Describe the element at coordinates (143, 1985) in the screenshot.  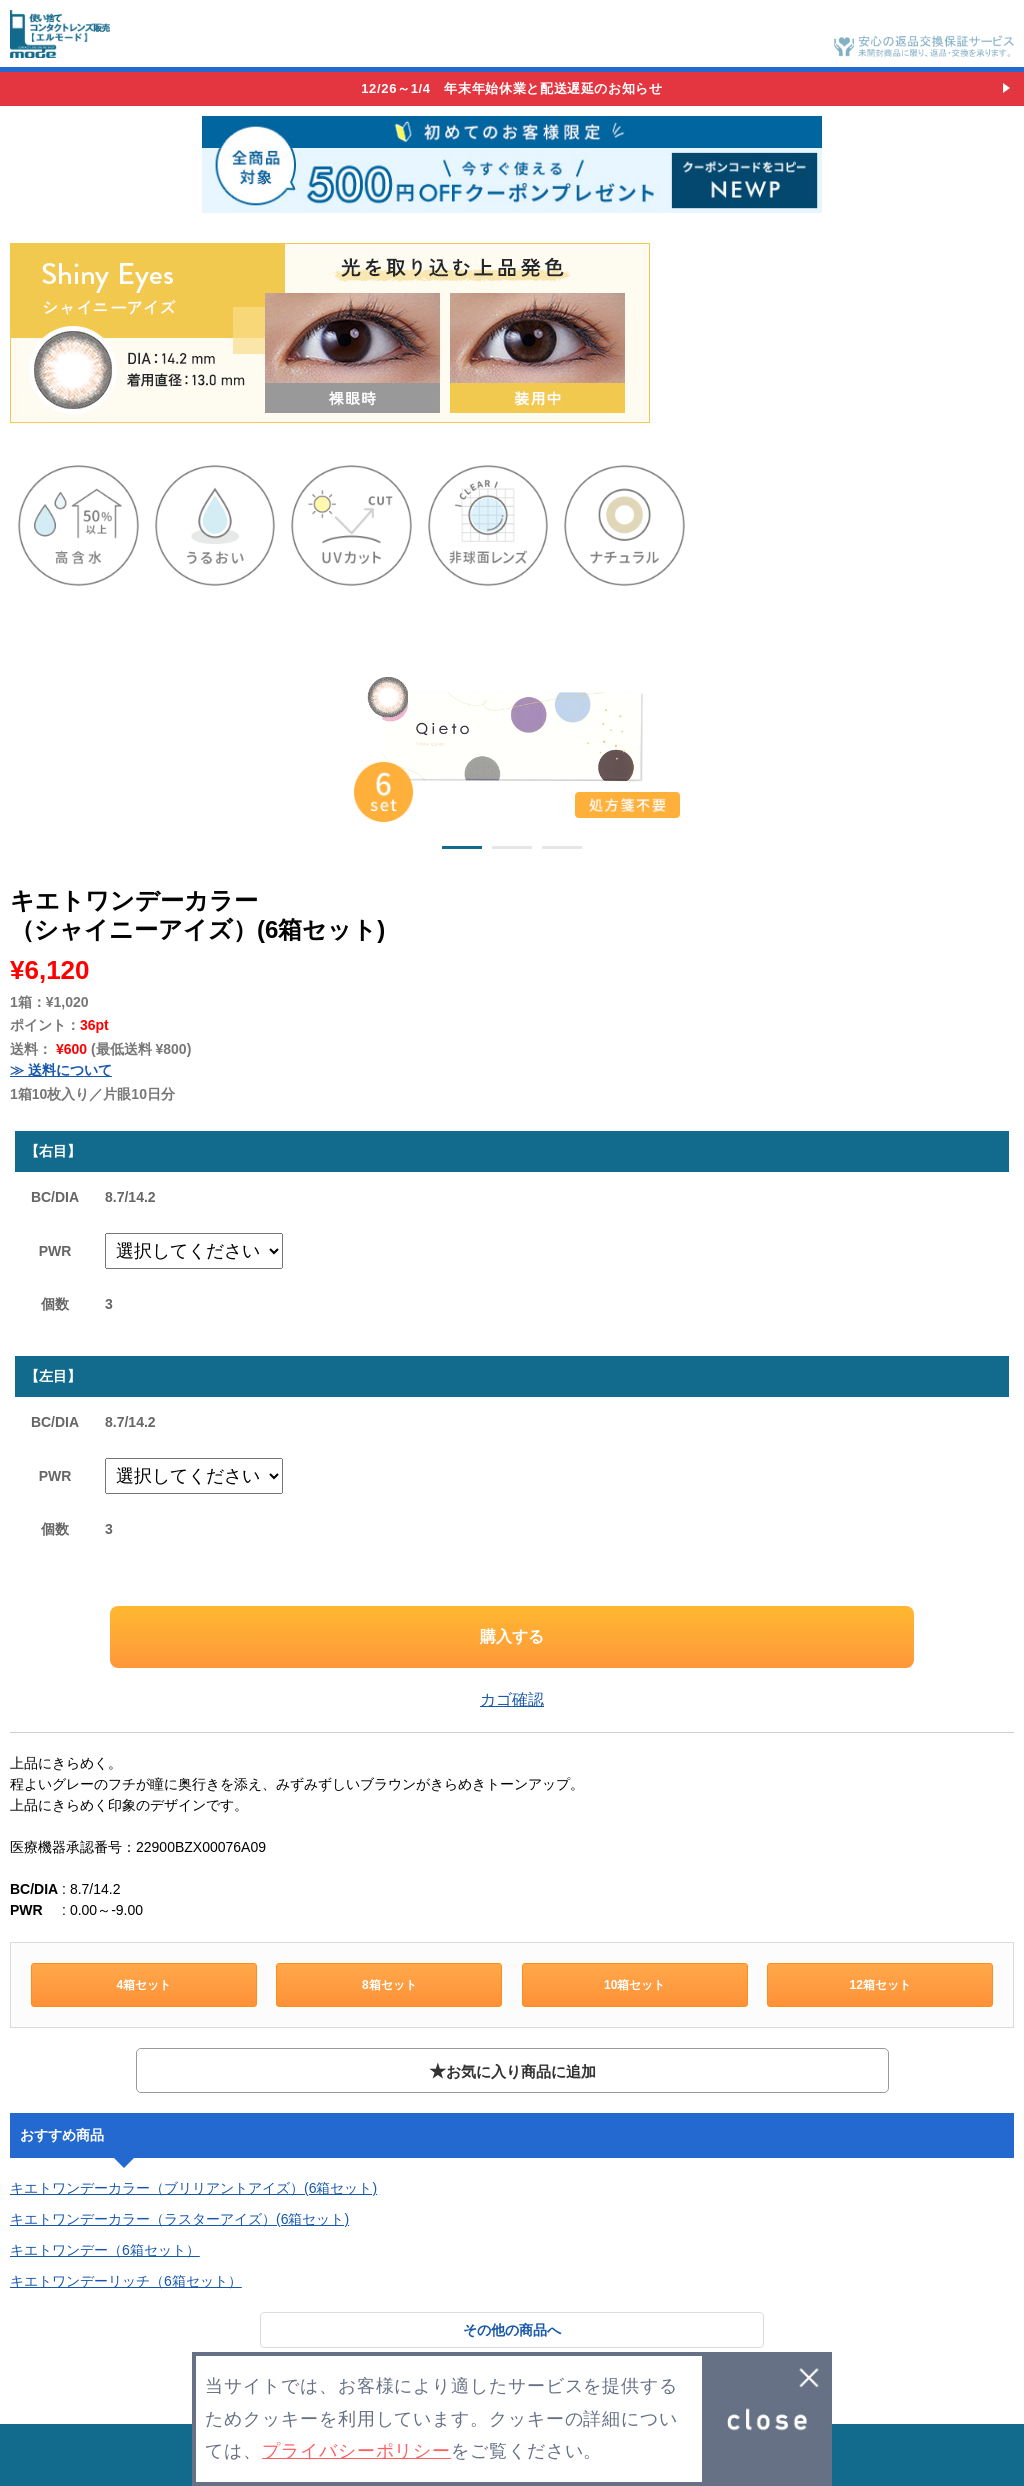
I see `4箱セット` at that location.